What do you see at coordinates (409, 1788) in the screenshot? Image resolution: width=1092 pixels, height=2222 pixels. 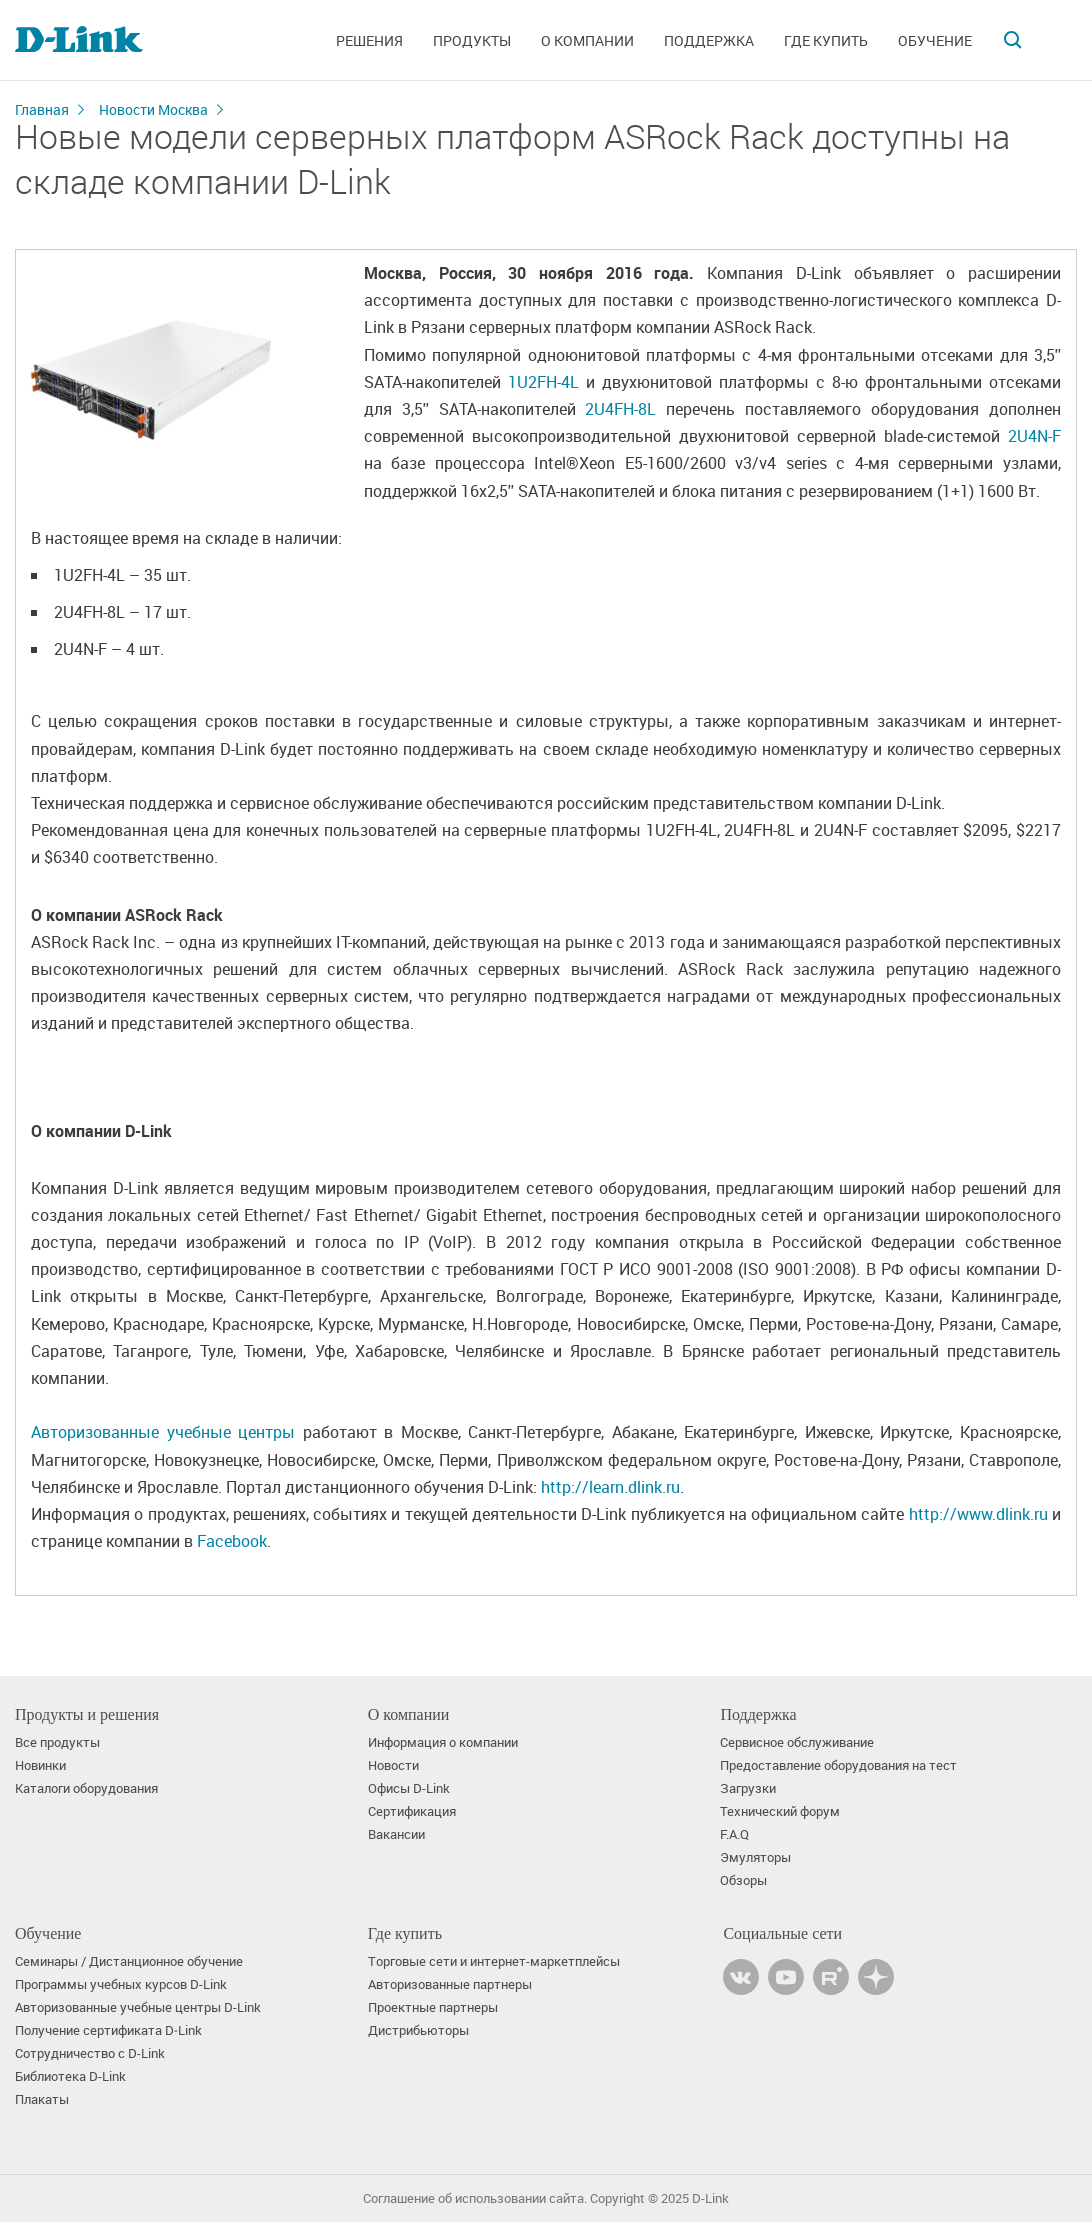 I see `Офисы D-Link` at bounding box center [409, 1788].